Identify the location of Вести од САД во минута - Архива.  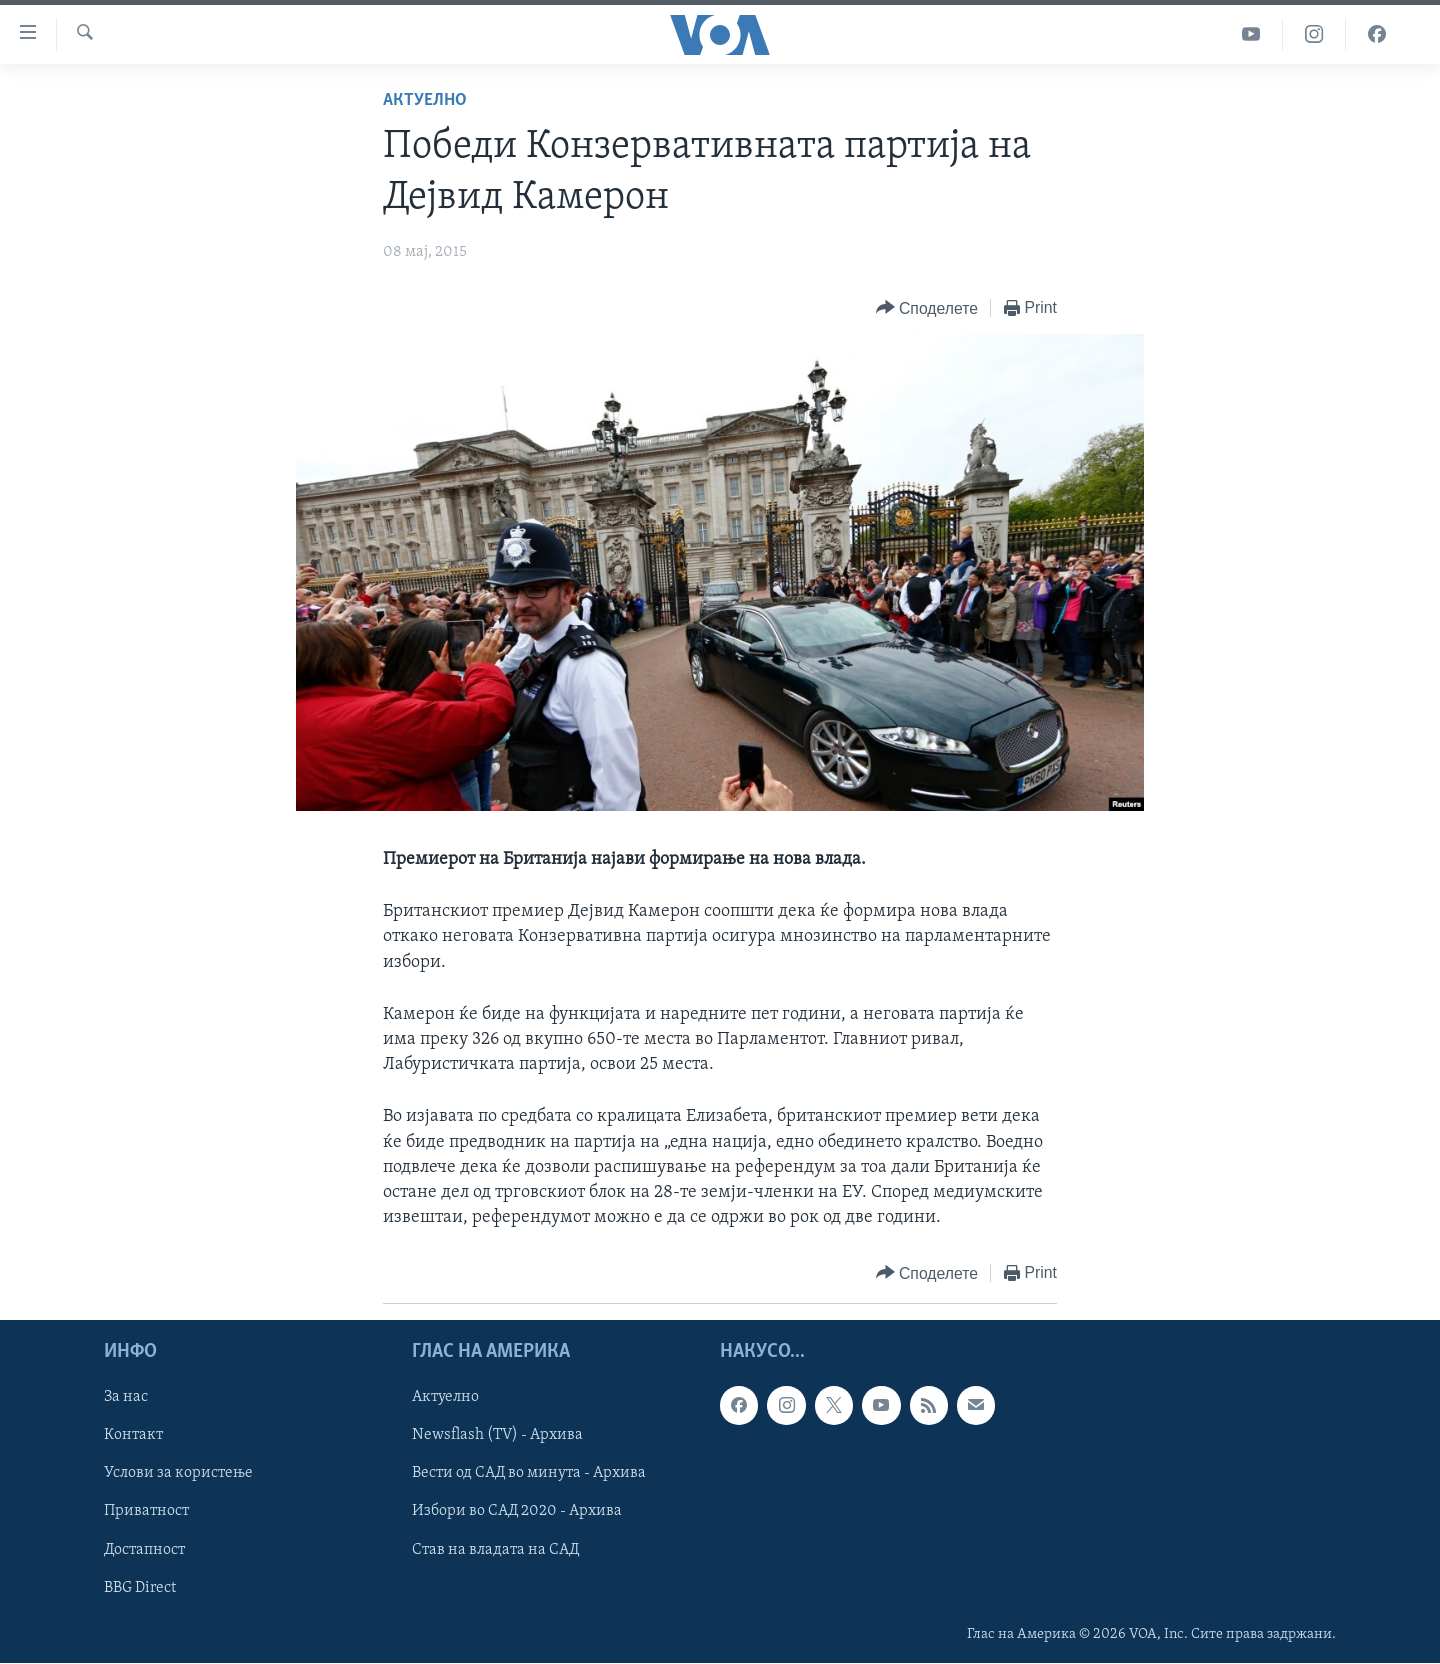
(529, 1474).